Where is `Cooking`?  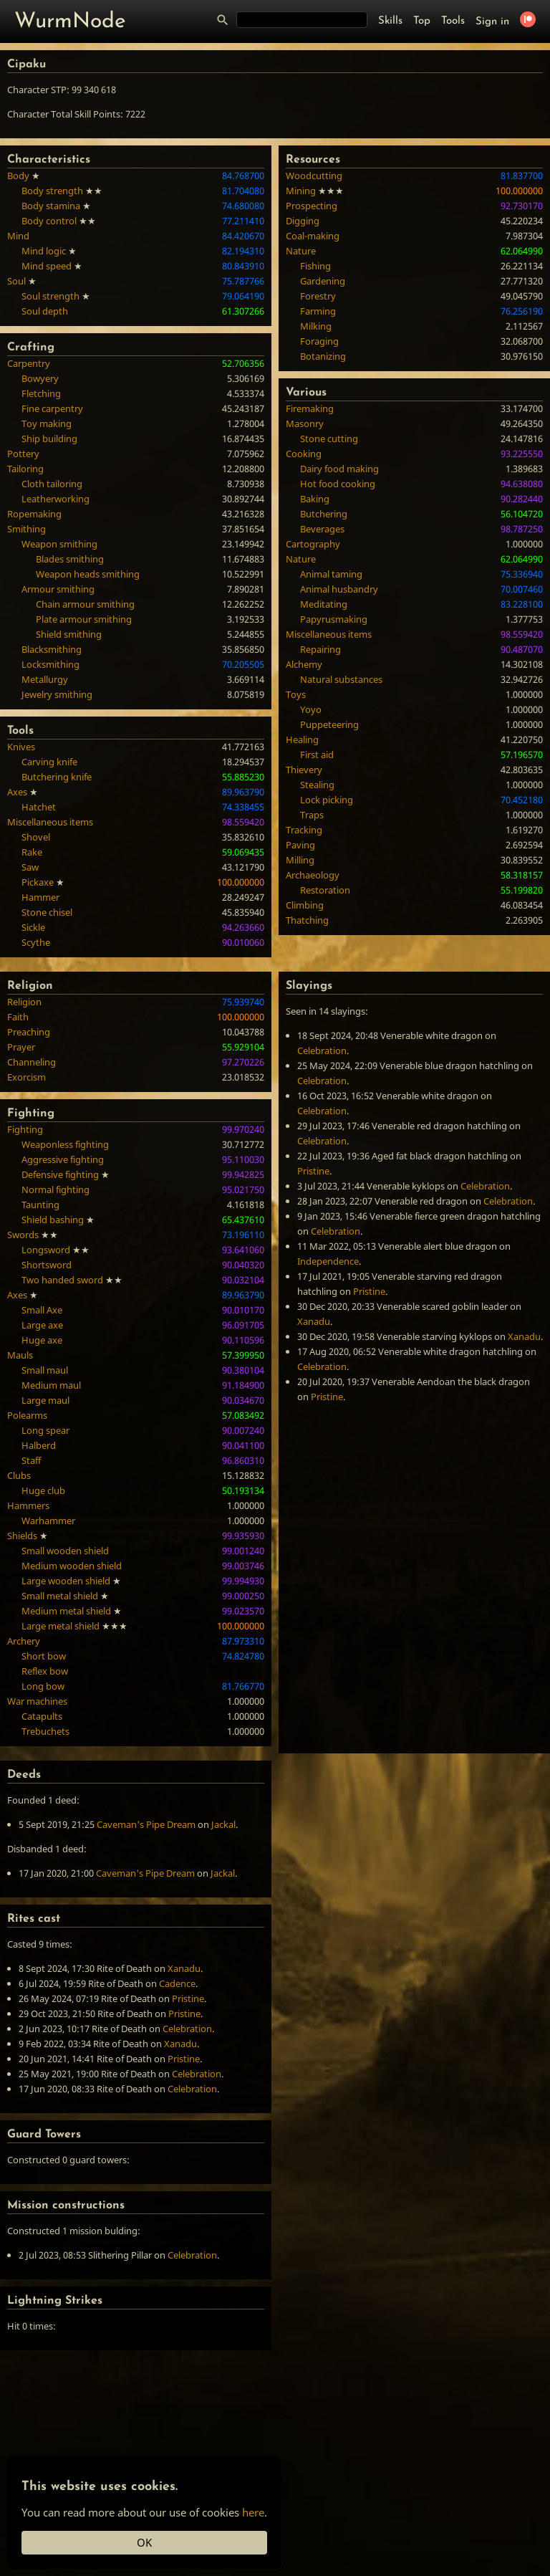 Cooking is located at coordinates (304, 453).